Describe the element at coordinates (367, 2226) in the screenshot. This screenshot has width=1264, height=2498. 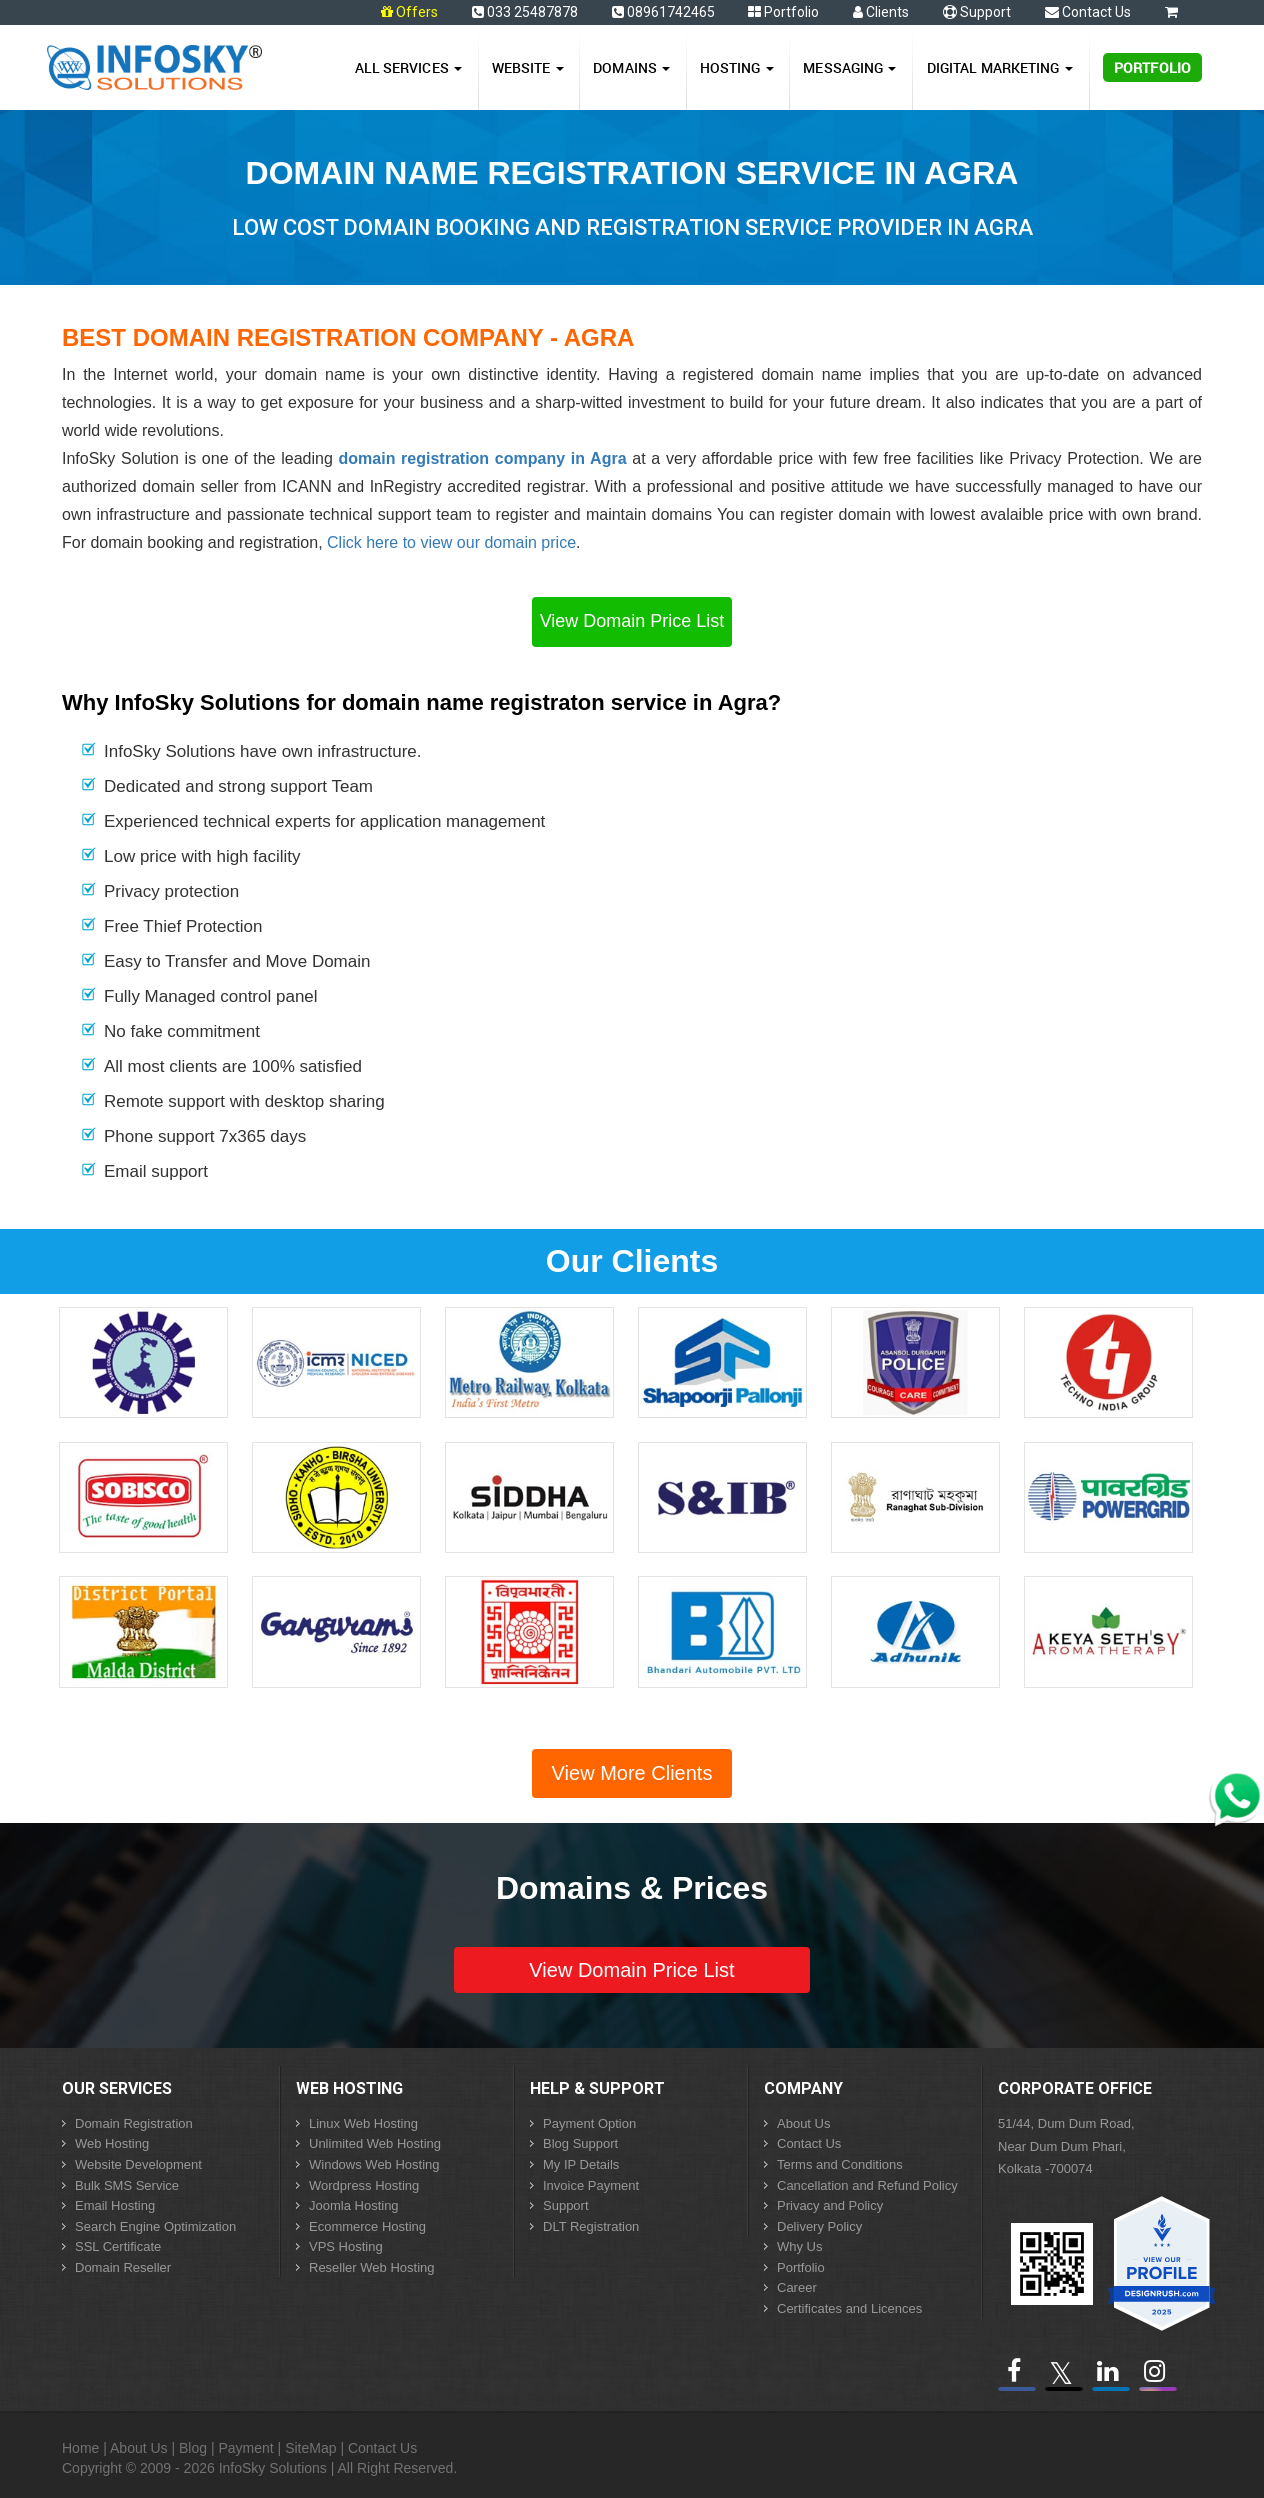
I see `Ecommerce Hosting` at that location.